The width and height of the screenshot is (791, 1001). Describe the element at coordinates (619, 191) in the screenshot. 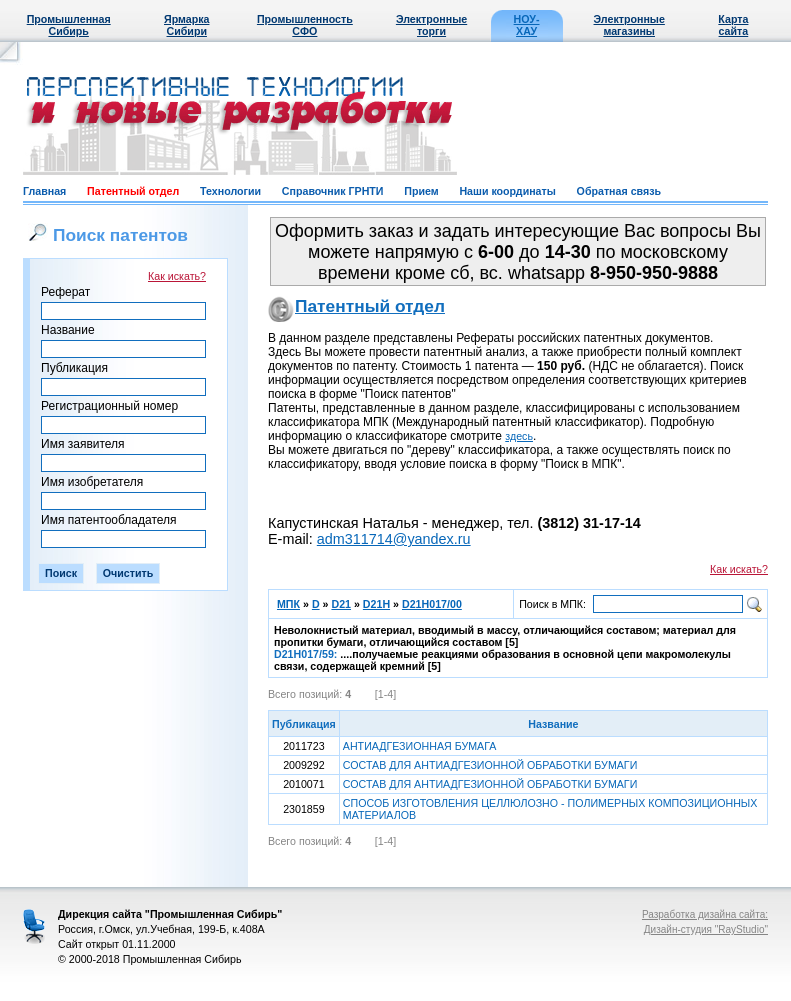

I see `Обратная связь` at that location.